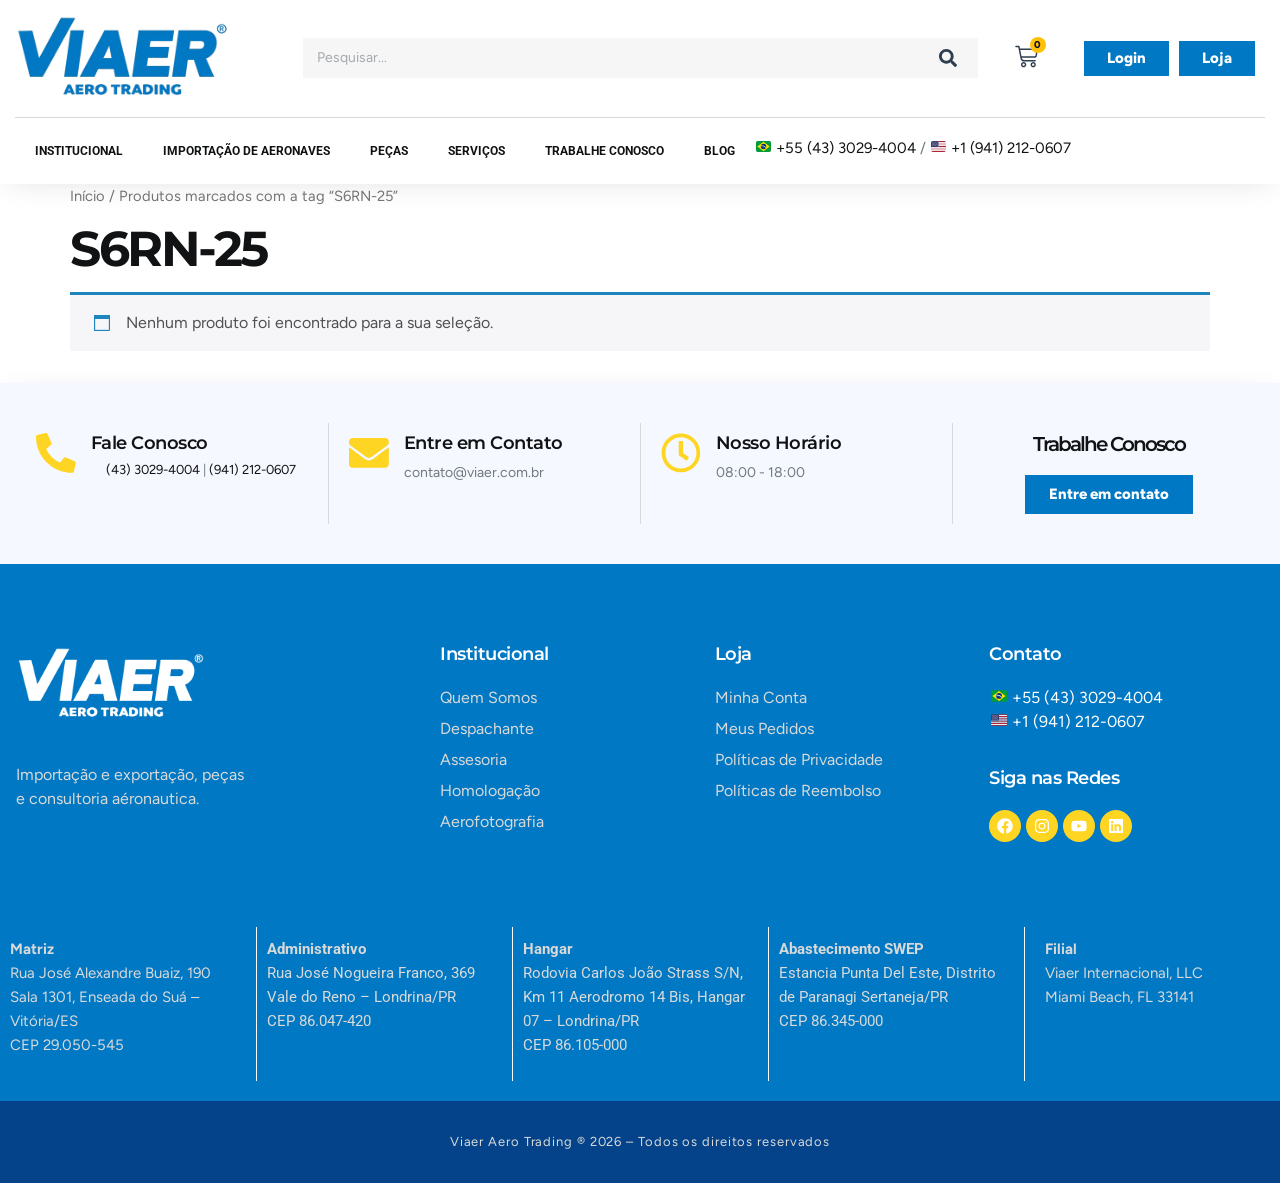  Describe the element at coordinates (604, 151) in the screenshot. I see `Trabalhe Conosco` at that location.